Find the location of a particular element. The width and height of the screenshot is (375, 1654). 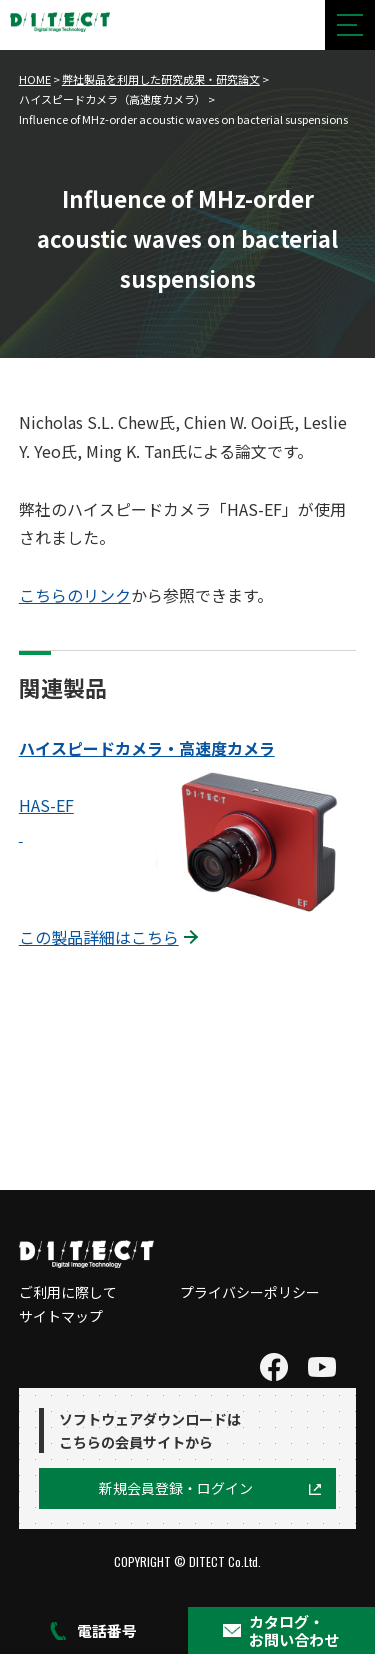

HAS-EF is located at coordinates (46, 805).